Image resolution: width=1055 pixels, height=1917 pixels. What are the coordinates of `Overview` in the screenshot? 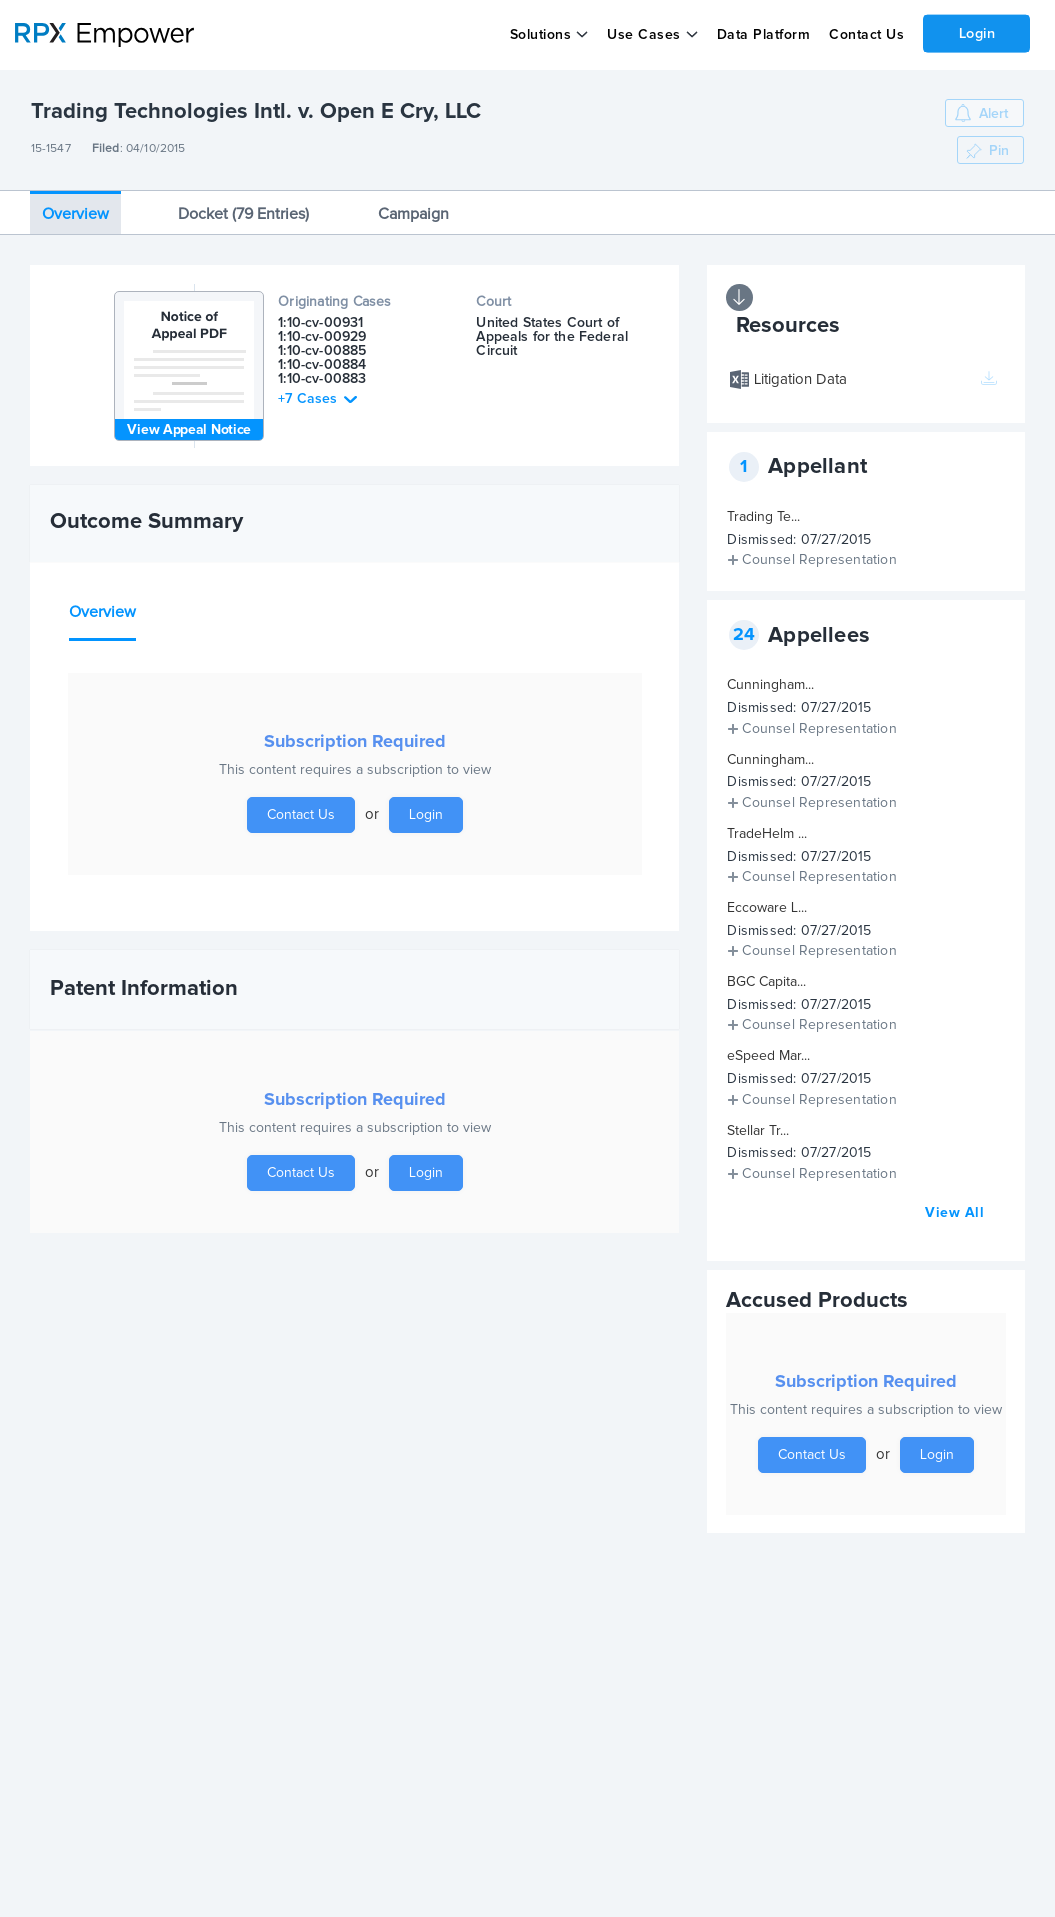 It's located at (75, 214).